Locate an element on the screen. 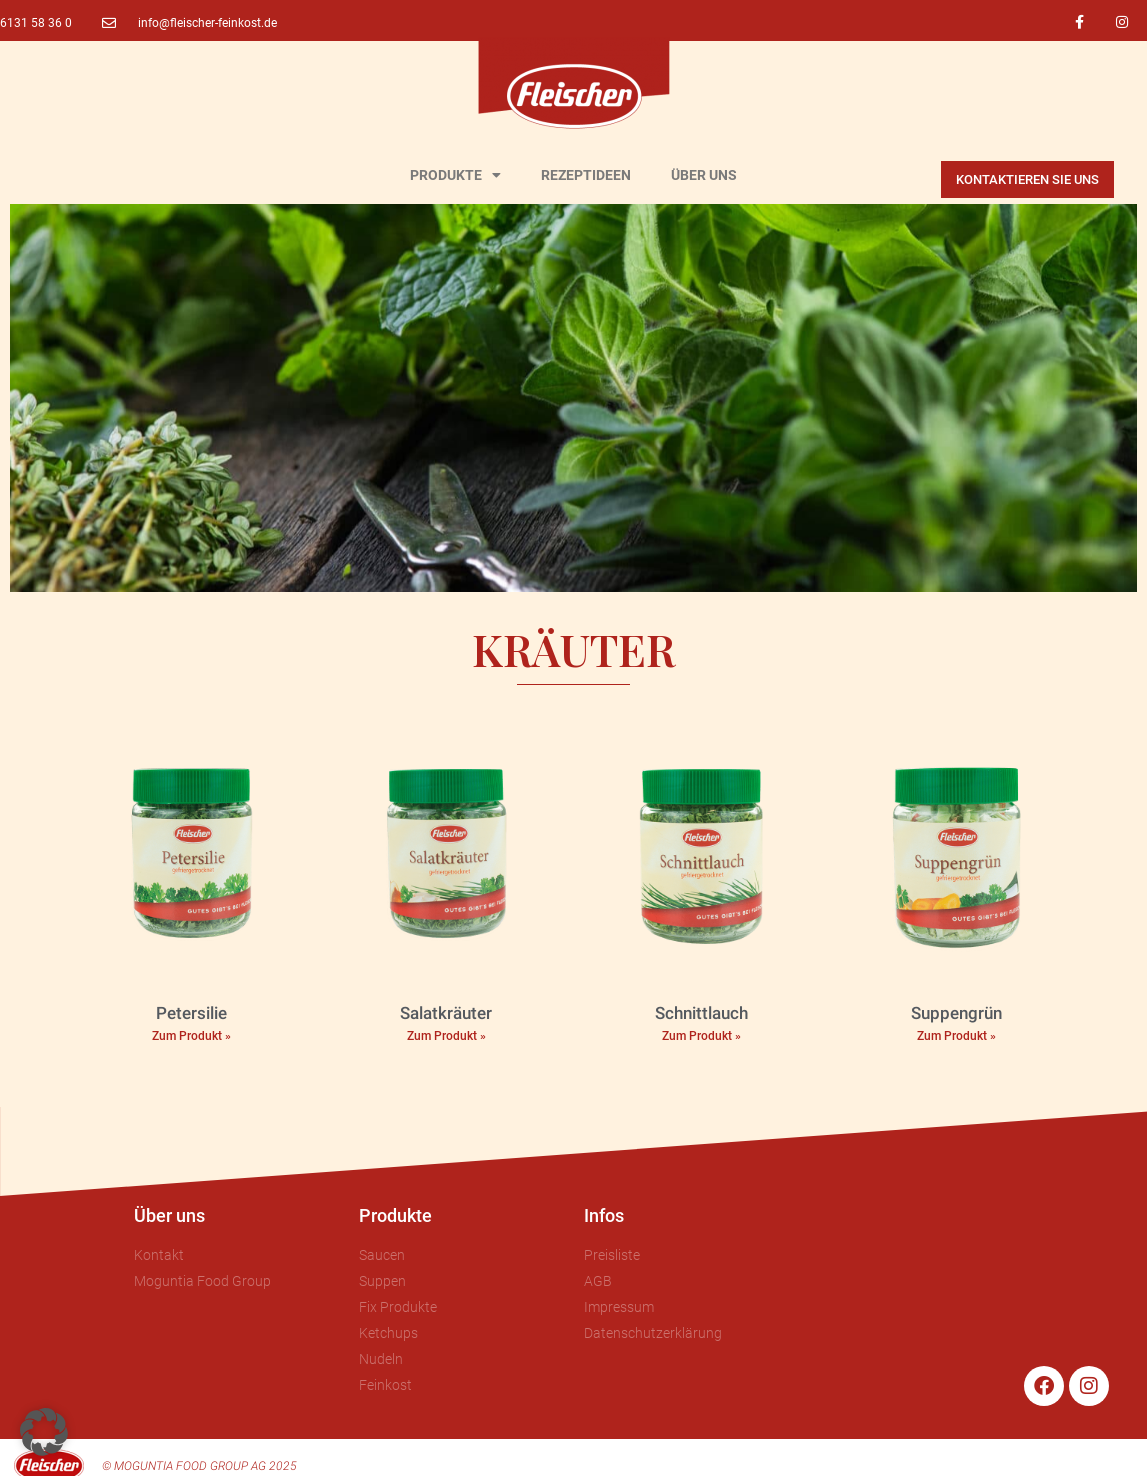  Petersilie is located at coordinates (191, 1013).